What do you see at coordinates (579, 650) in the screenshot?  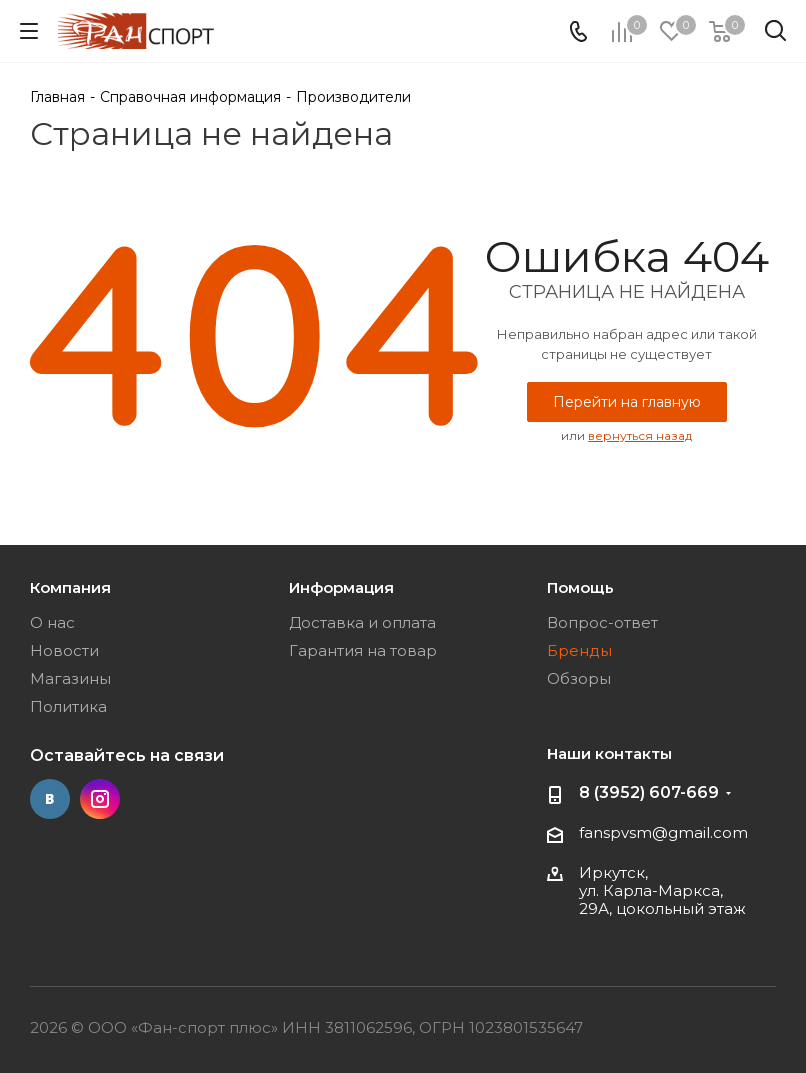 I see `Бренды` at bounding box center [579, 650].